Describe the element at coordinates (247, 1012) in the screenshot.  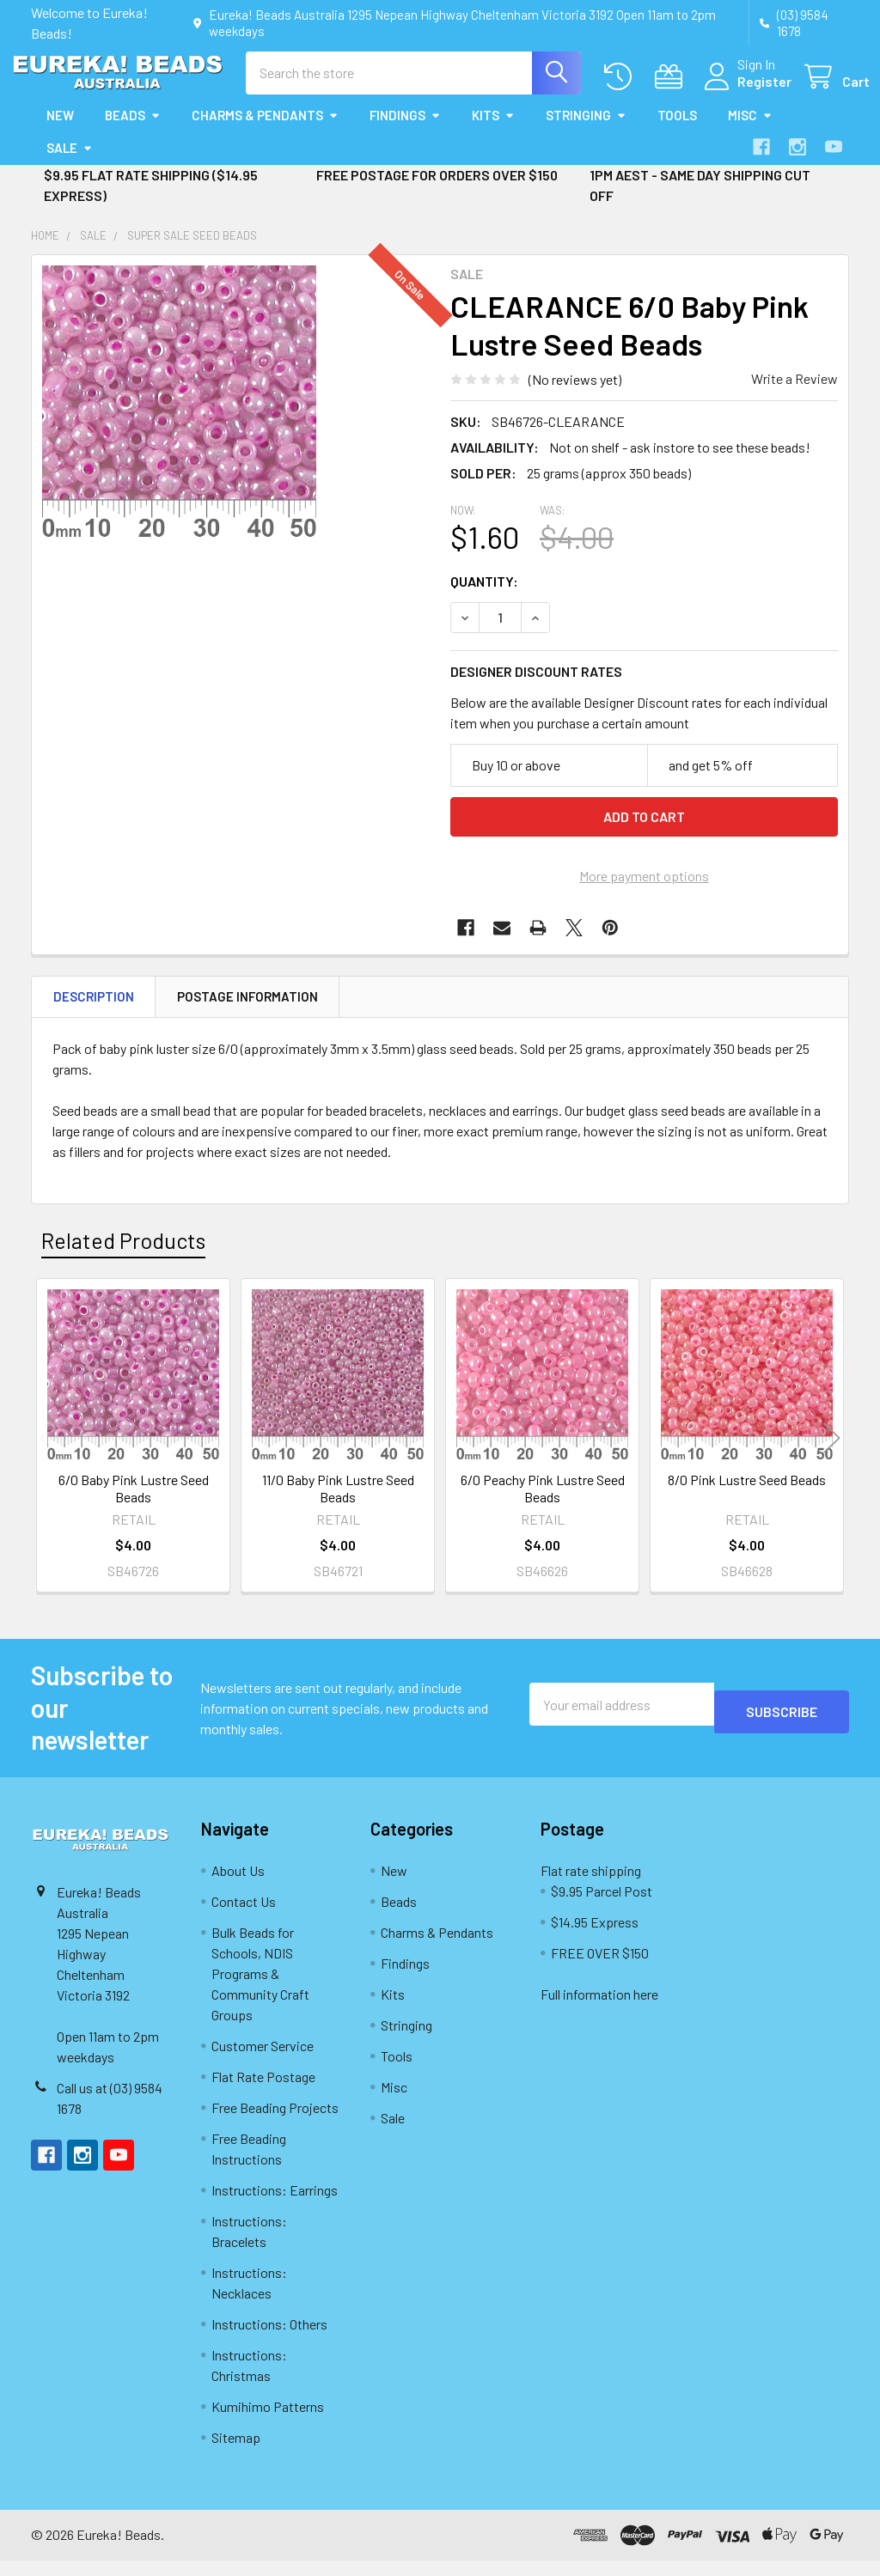
I see `Postage Information` at that location.